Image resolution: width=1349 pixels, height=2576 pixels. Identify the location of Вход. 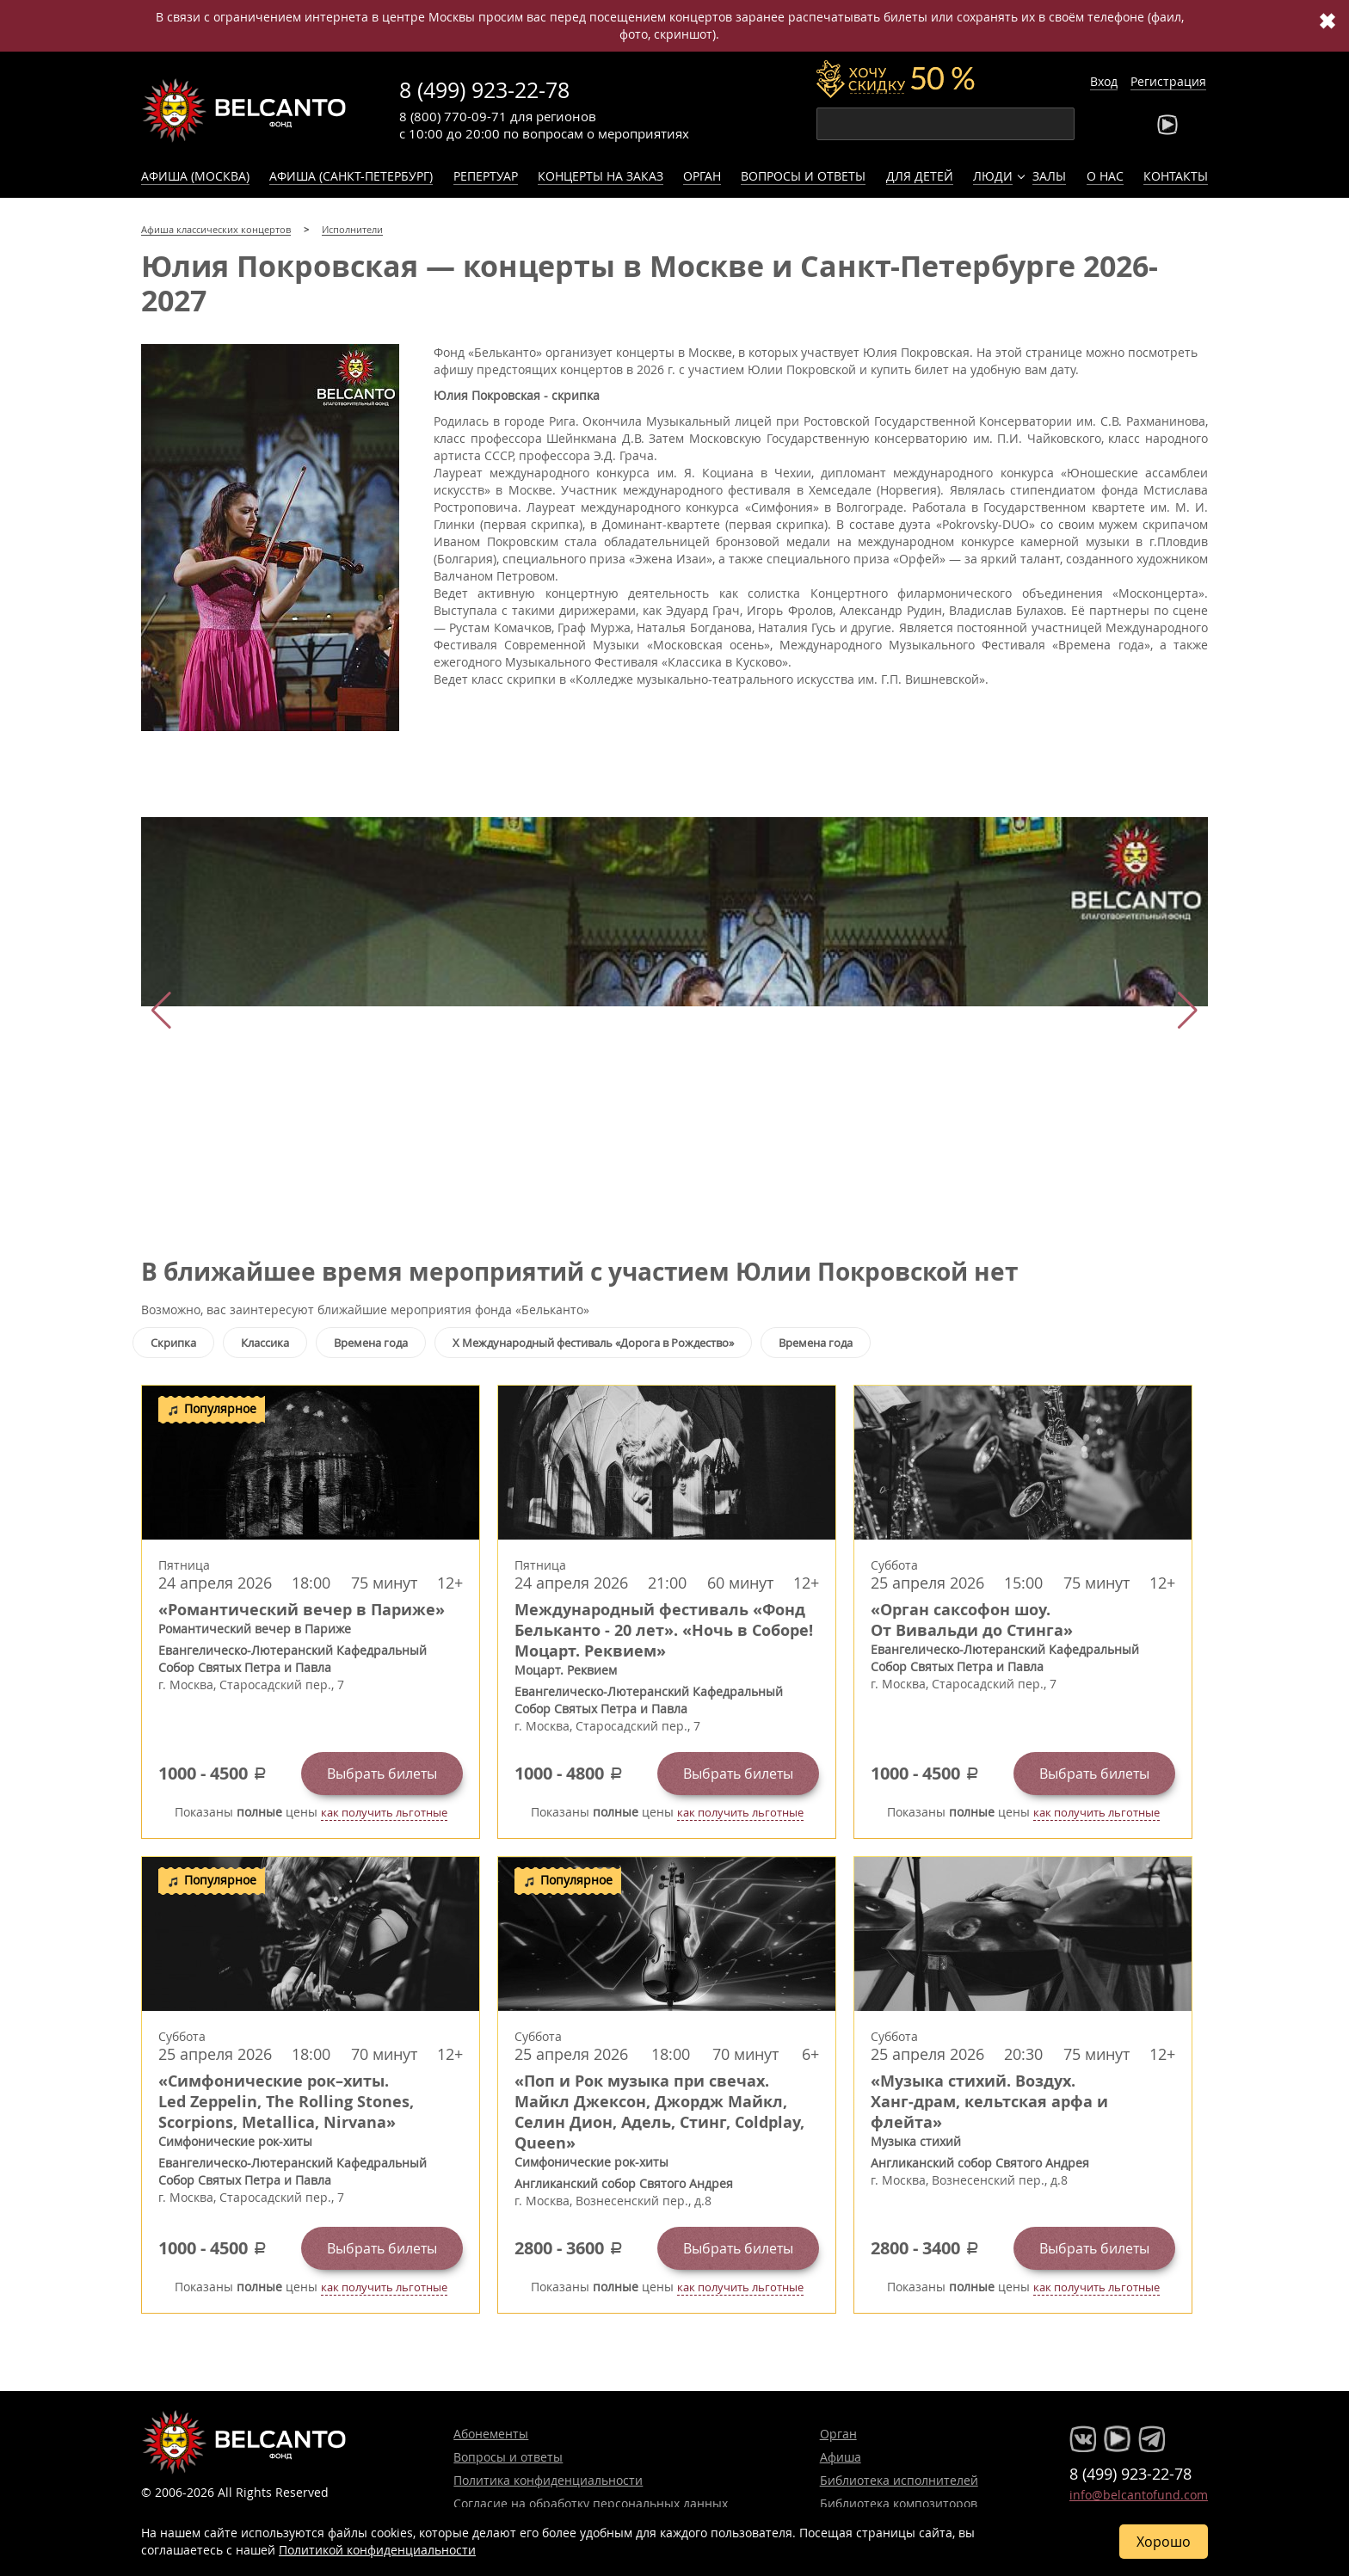
(1104, 81).